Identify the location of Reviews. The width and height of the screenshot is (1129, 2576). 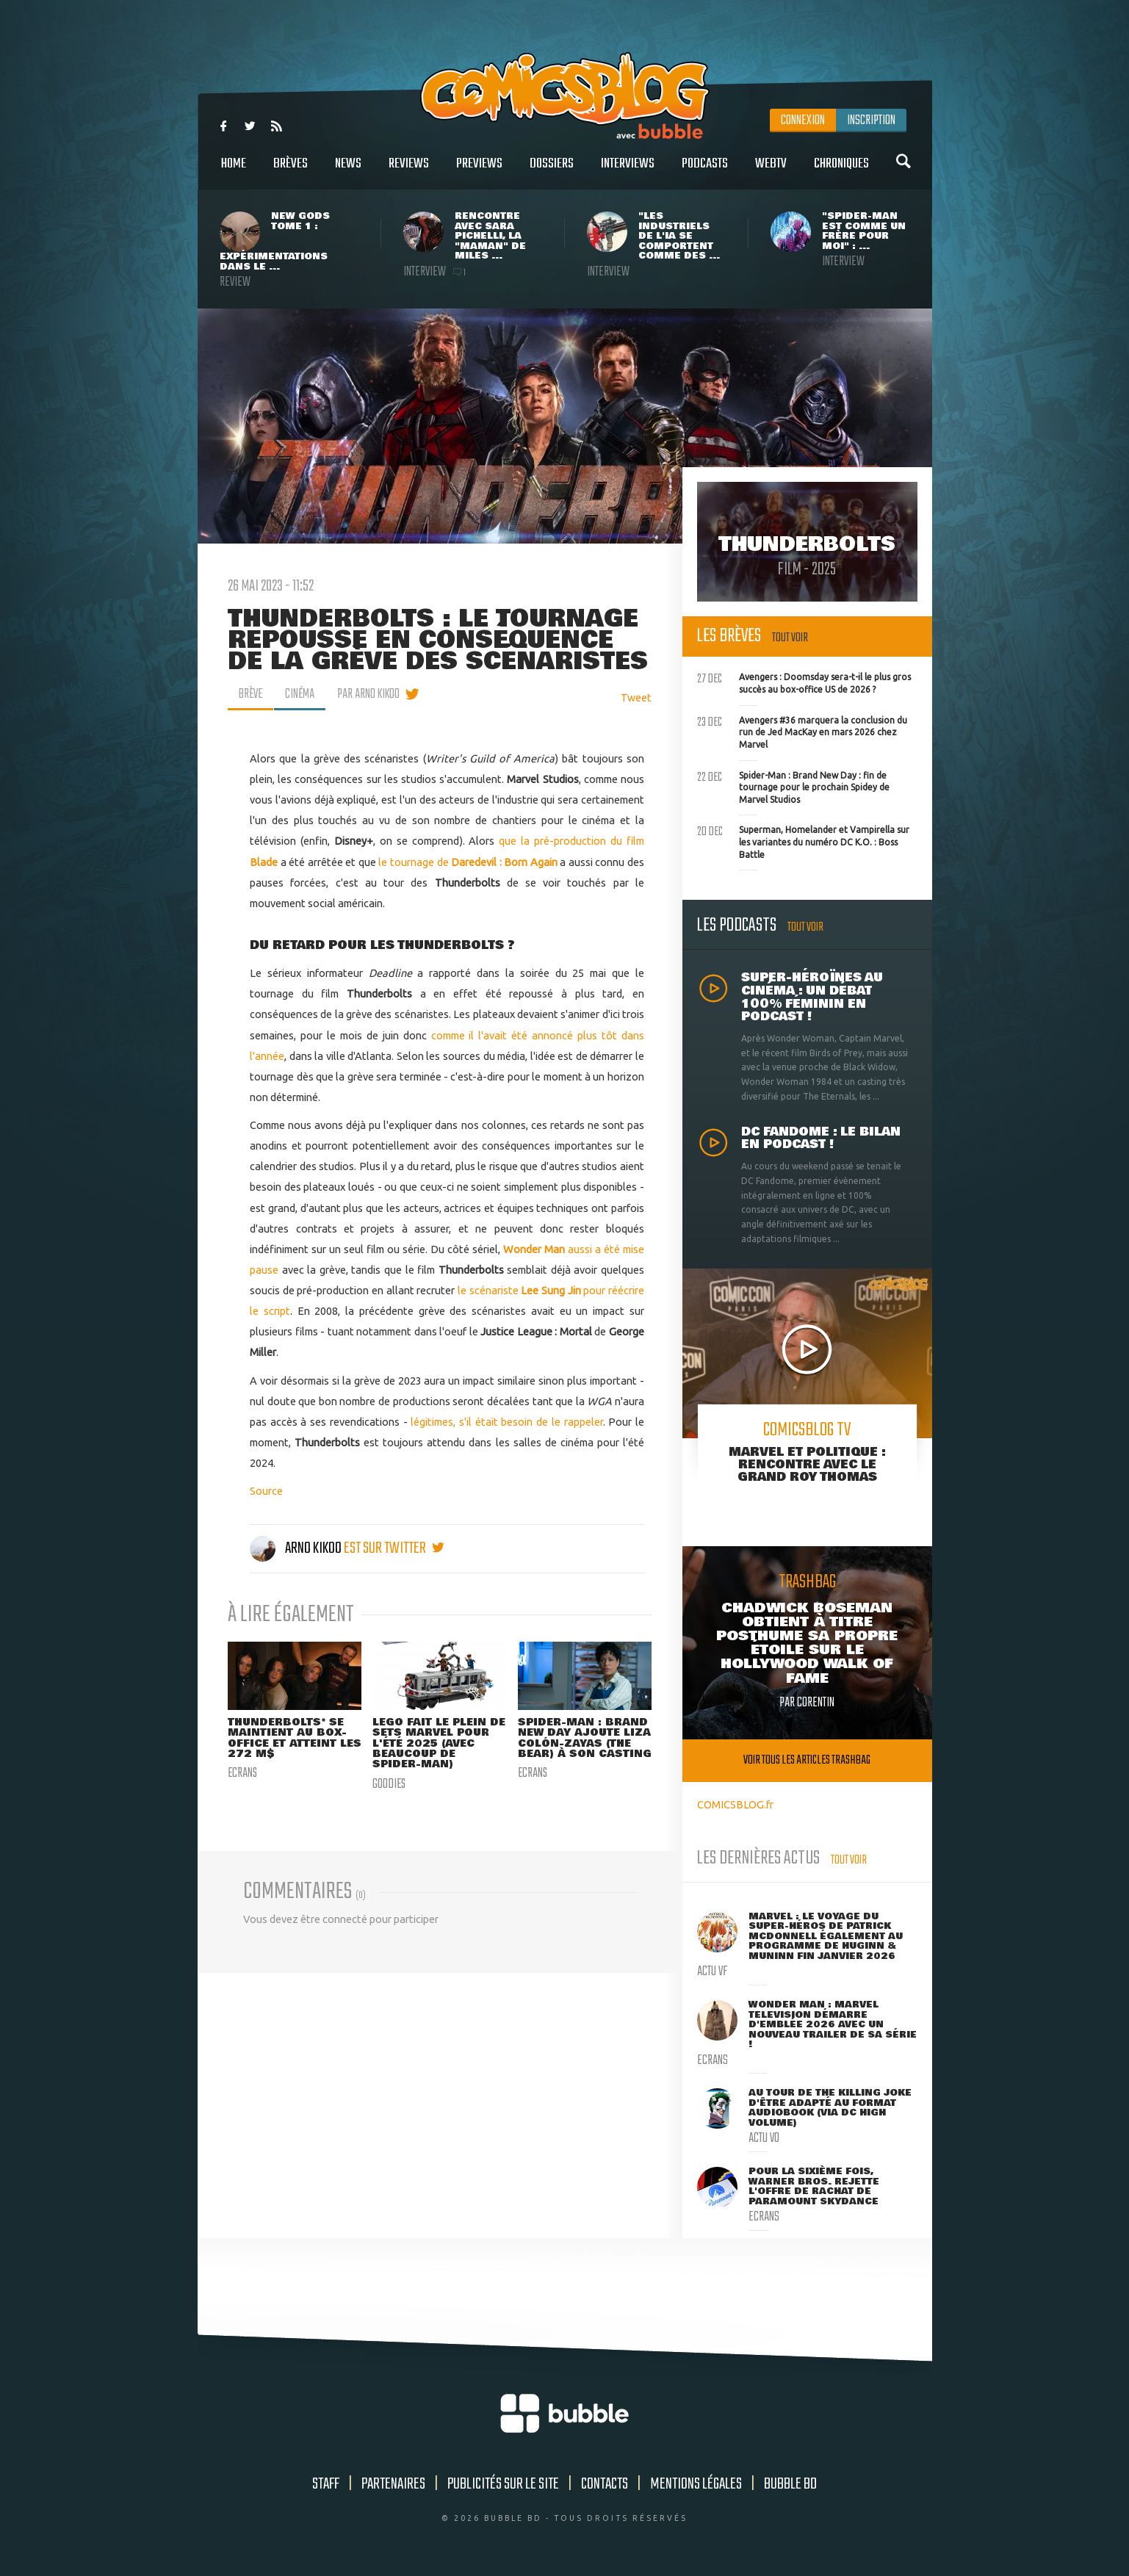
(408, 171).